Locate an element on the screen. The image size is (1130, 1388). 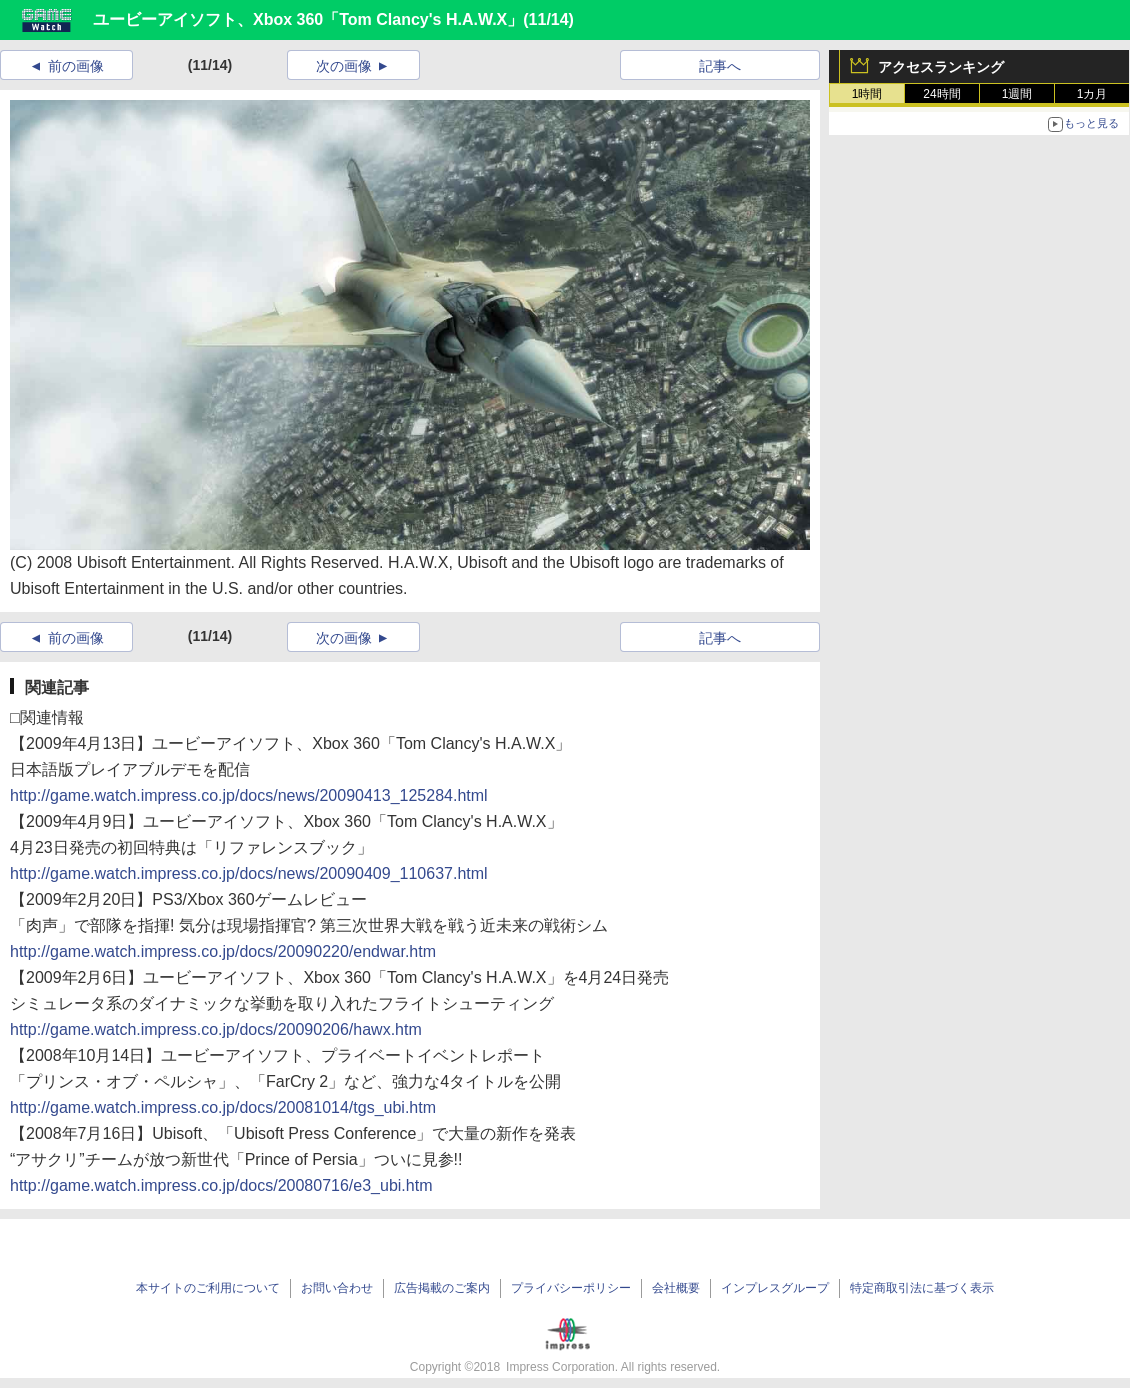
http://game.watch.impress.co.jp/docs/20090220/endwar.htm is located at coordinates (223, 951).